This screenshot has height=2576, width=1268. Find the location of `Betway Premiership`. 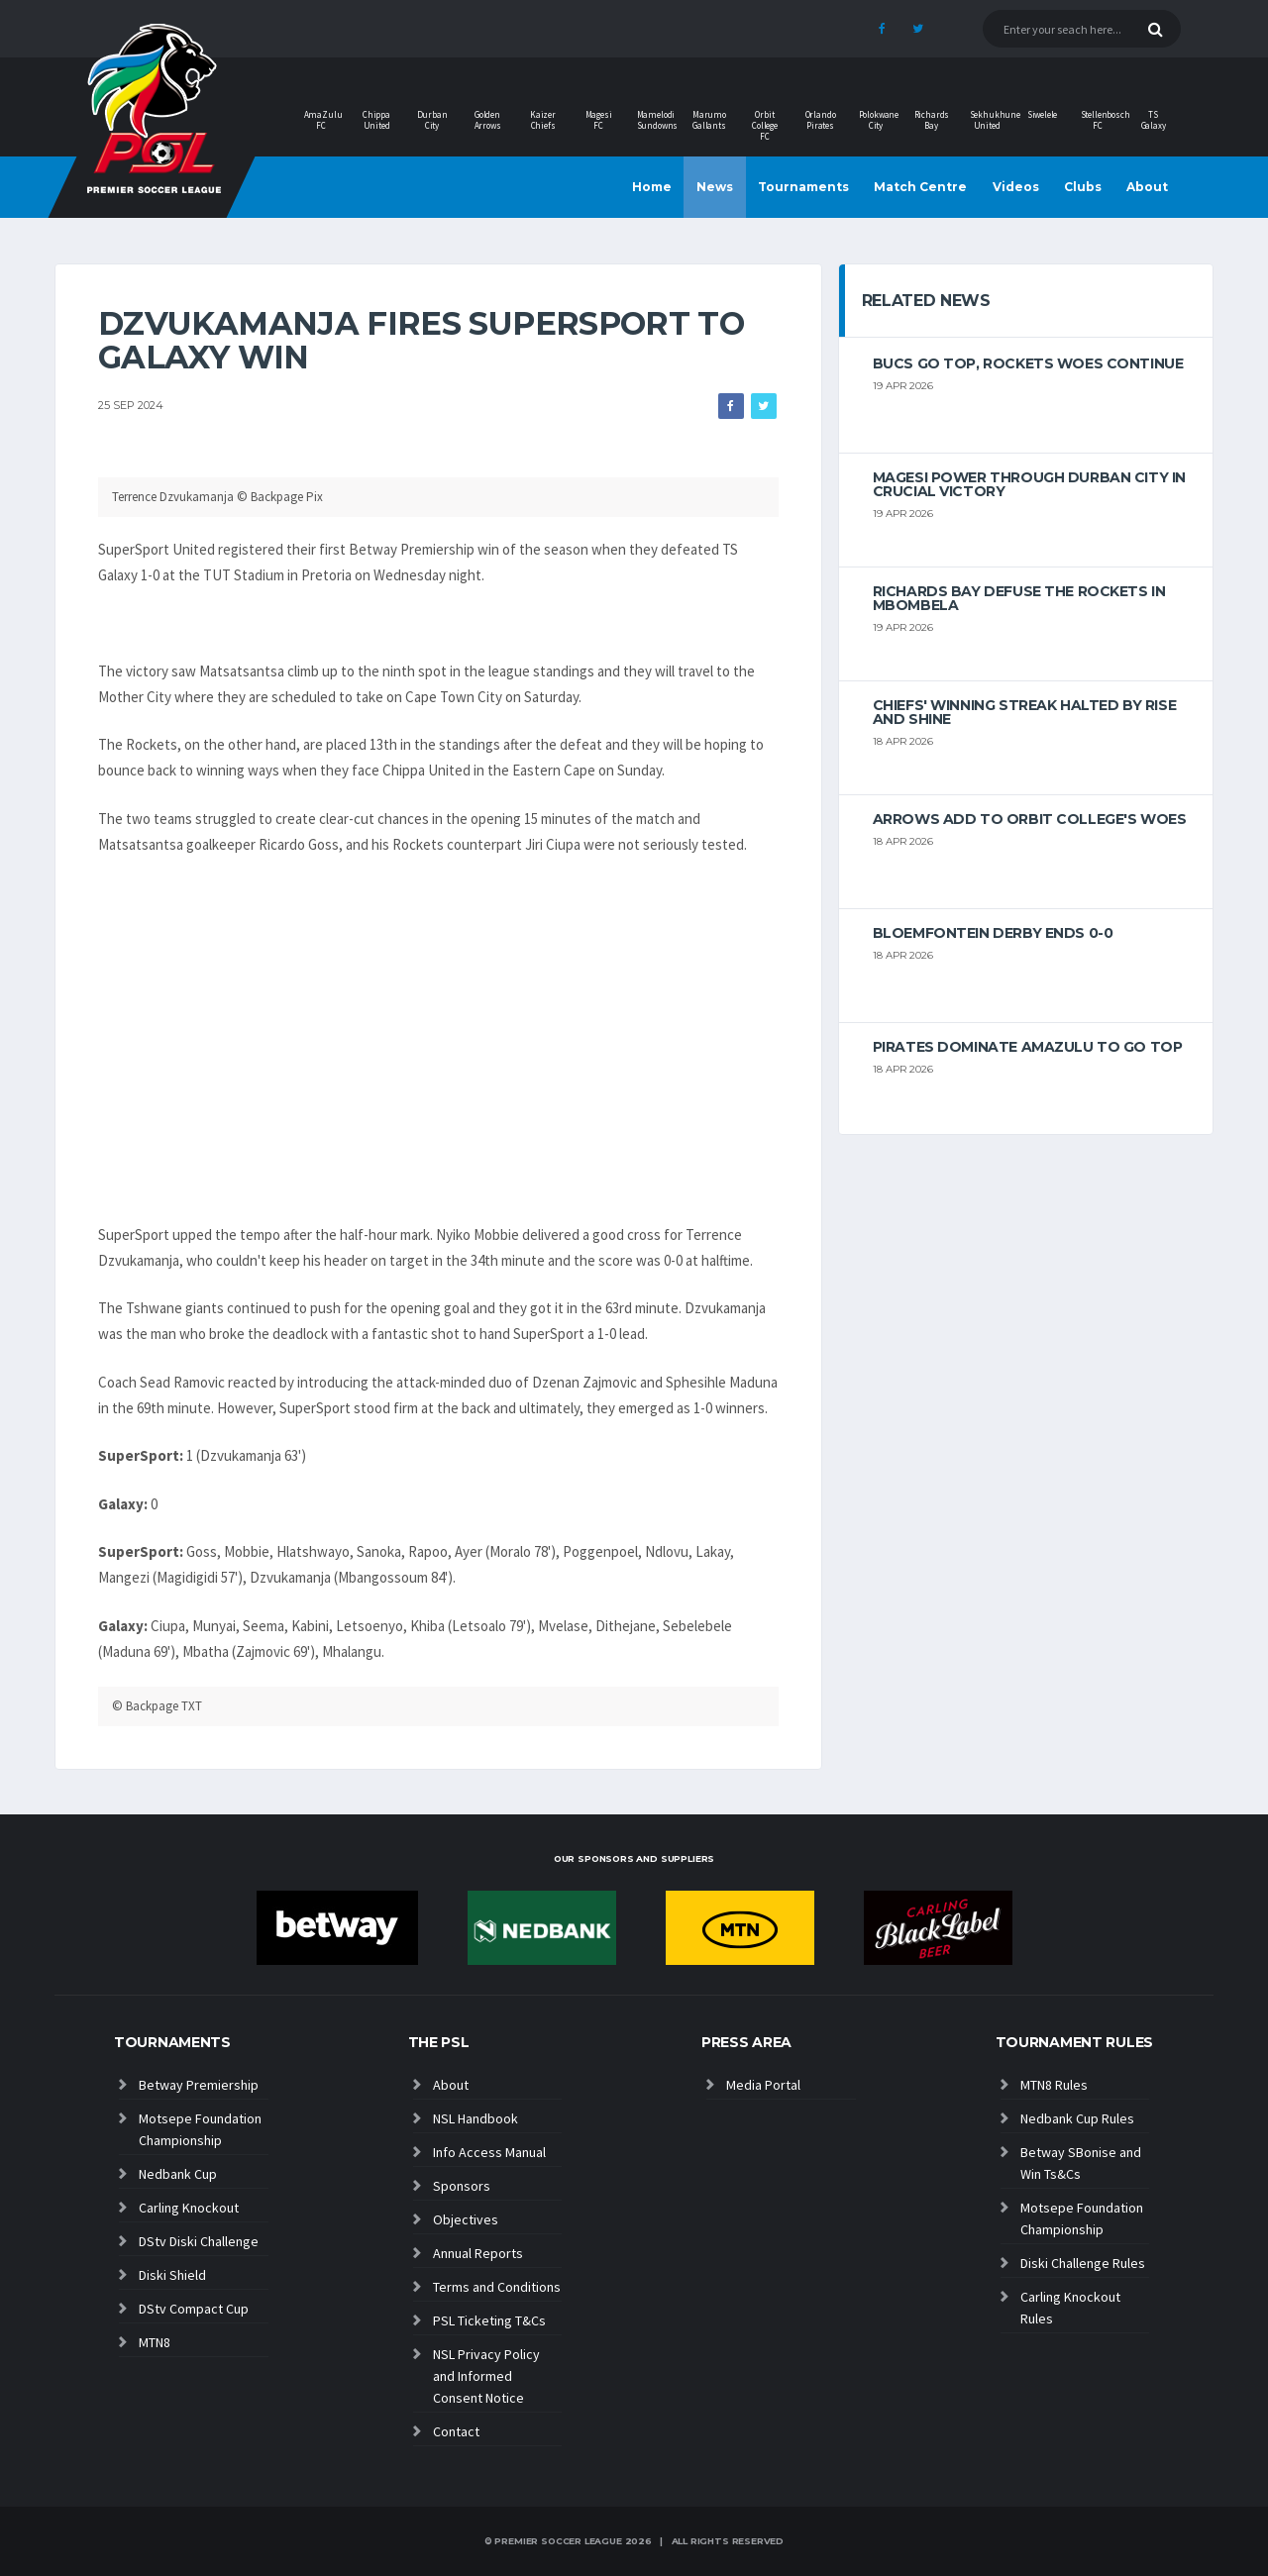

Betway Premiership is located at coordinates (199, 2085).